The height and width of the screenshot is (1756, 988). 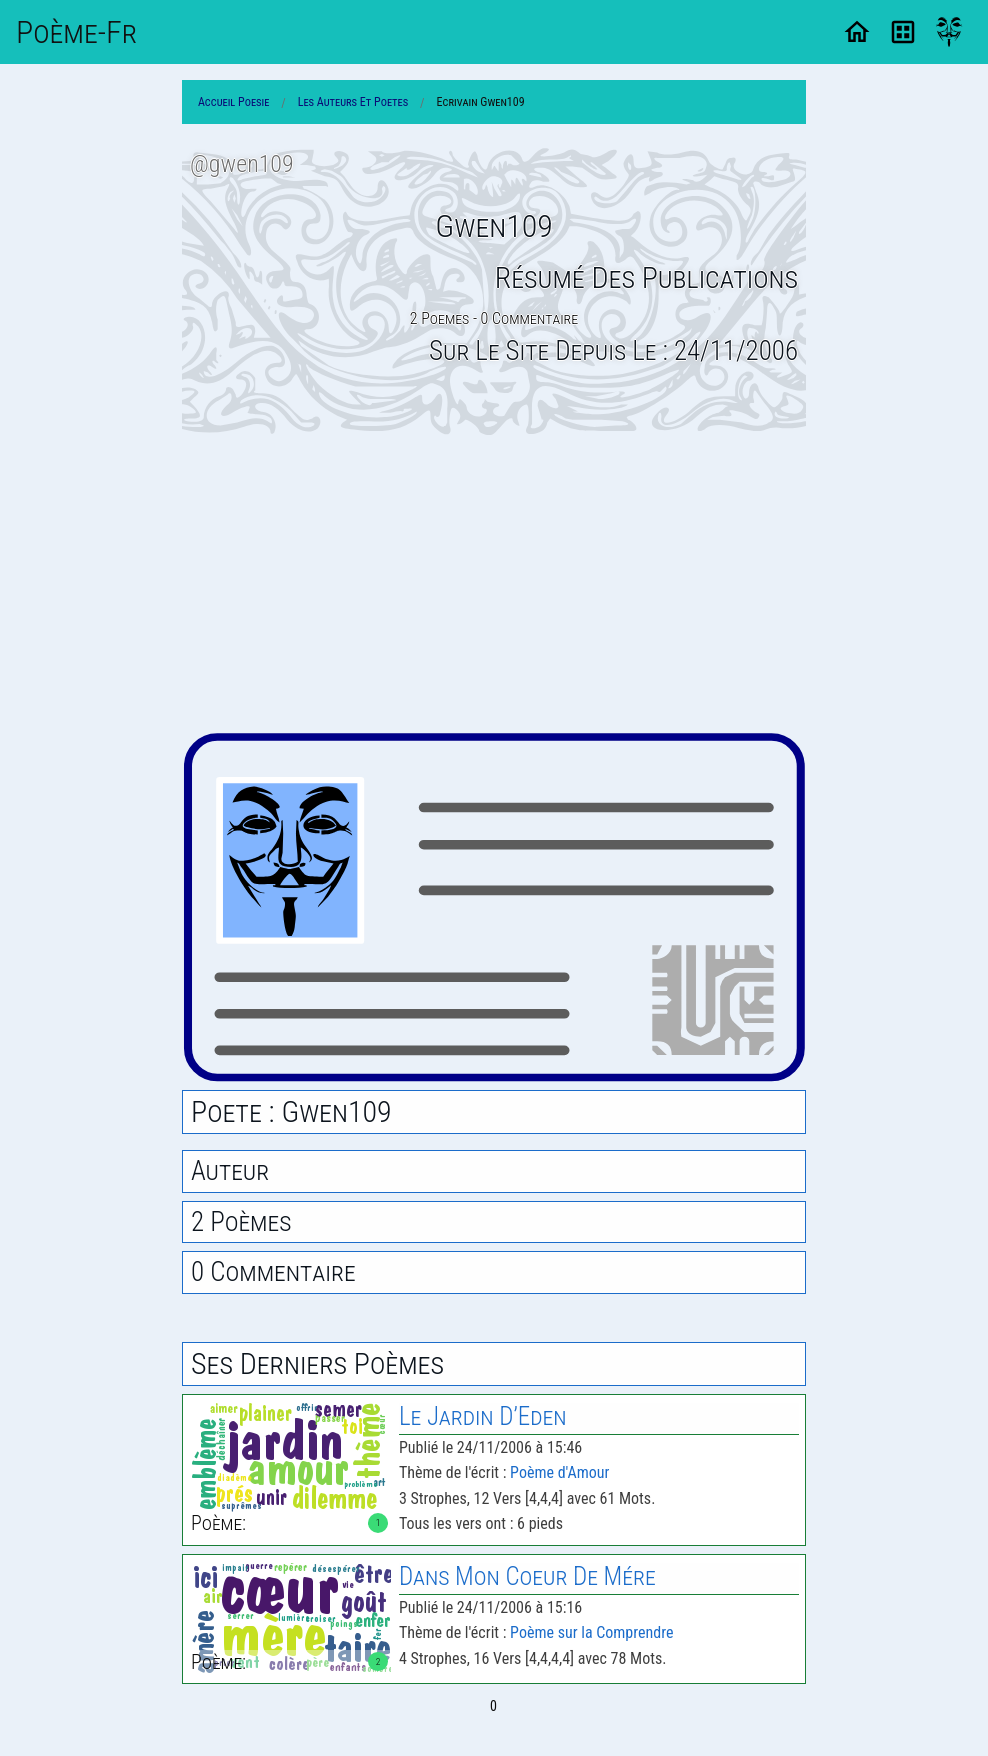 What do you see at coordinates (483, 1416) in the screenshot?
I see `Le Jardin D’Eden` at bounding box center [483, 1416].